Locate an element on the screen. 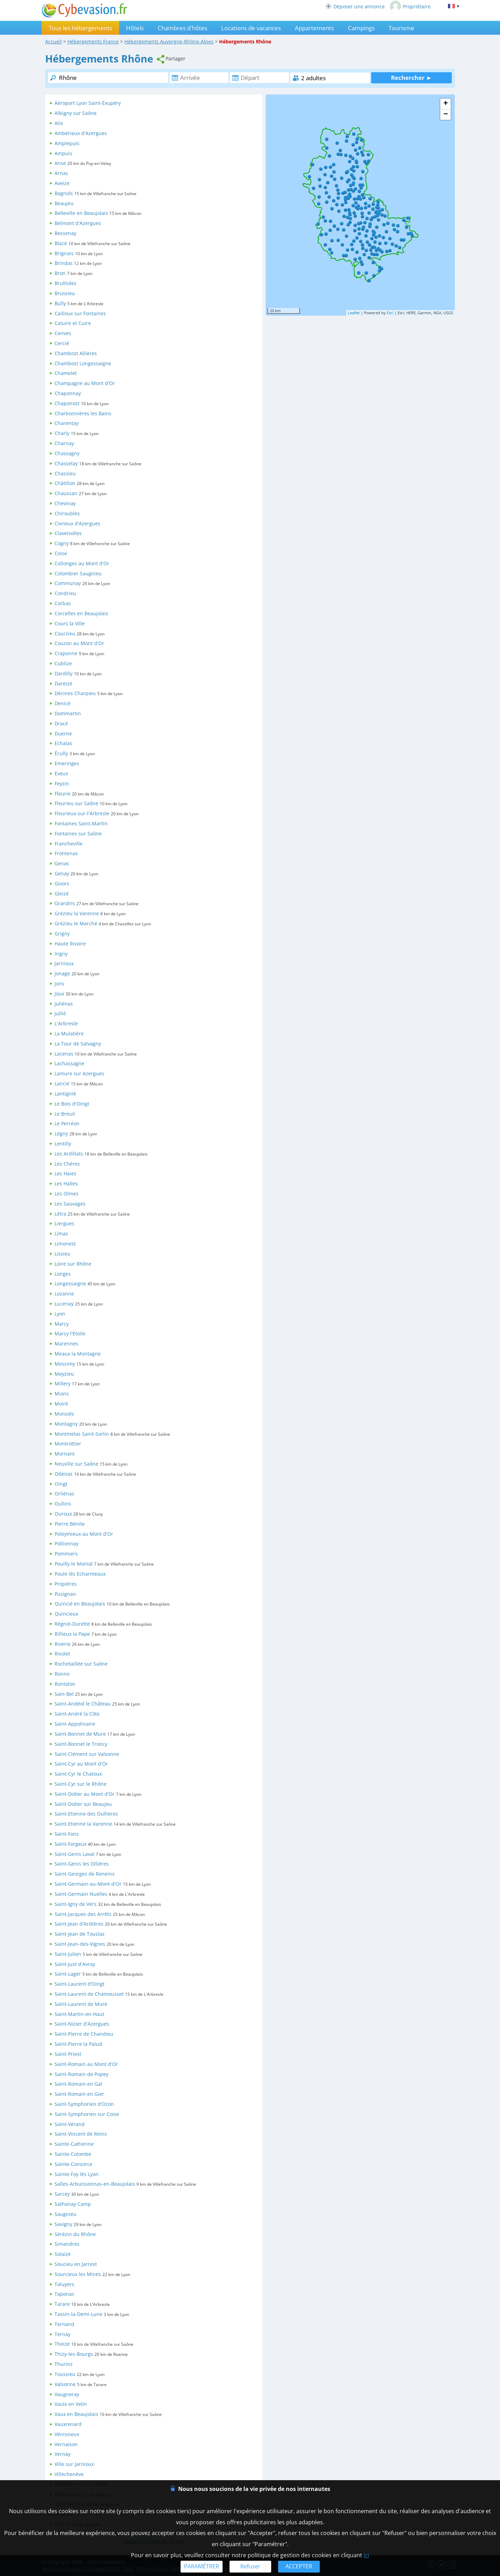 Image resolution: width=500 pixels, height=2576 pixels. Blacé is located at coordinates (61, 243).